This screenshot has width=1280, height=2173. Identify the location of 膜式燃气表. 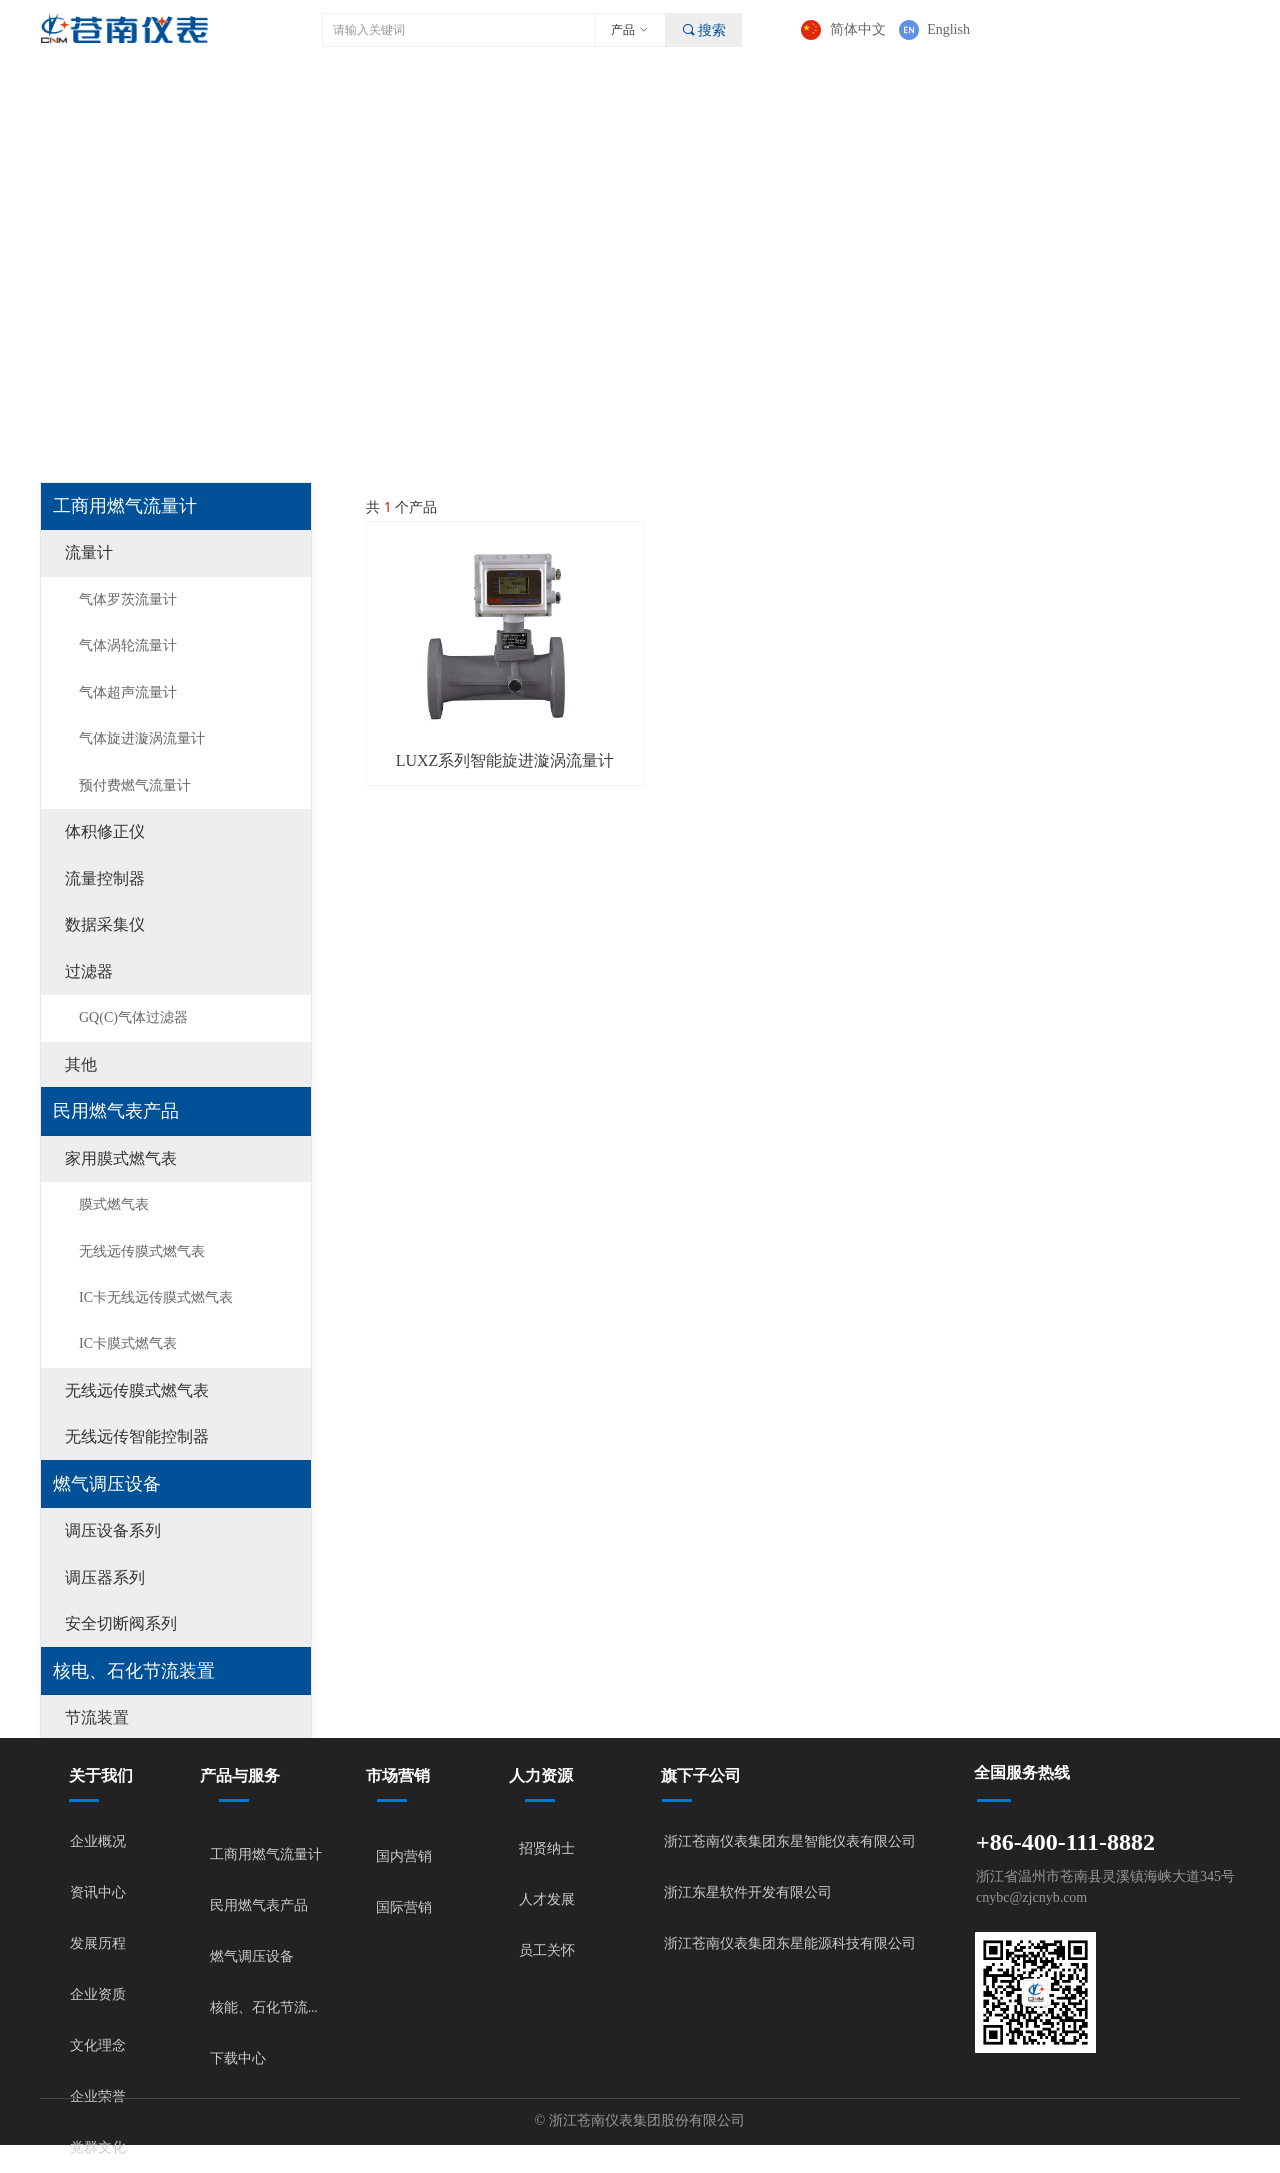
(114, 1204).